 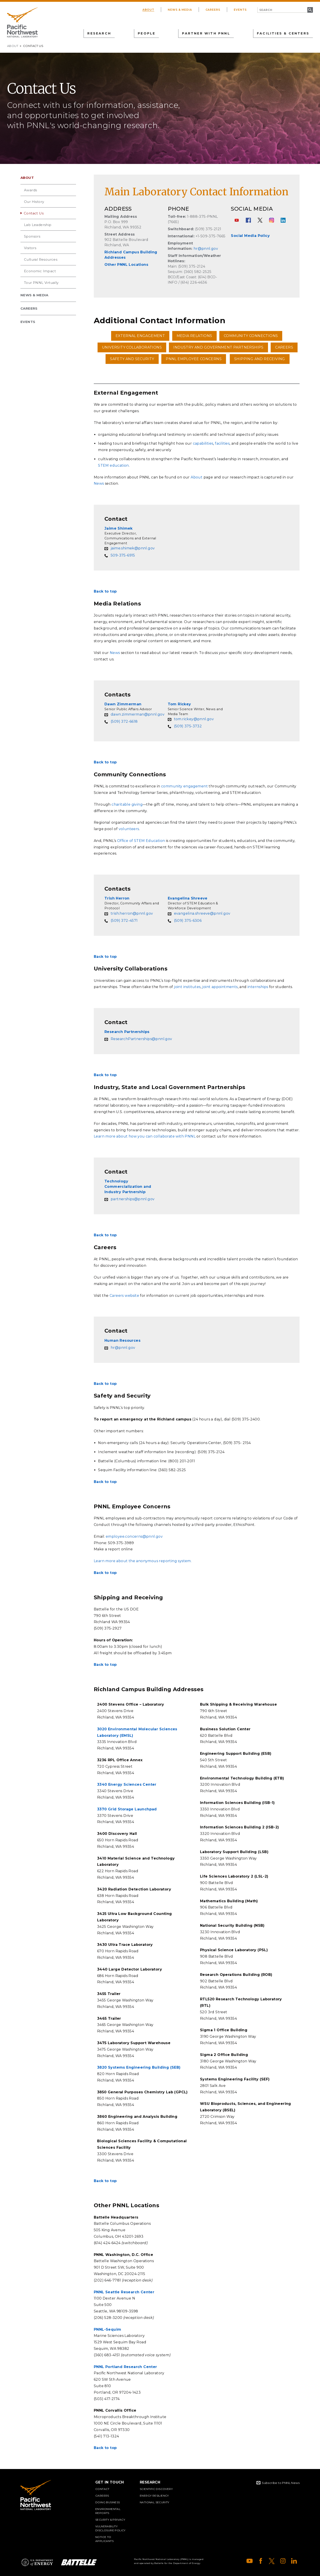 I want to click on partnerships@pnnl.gov, so click(x=132, y=1199).